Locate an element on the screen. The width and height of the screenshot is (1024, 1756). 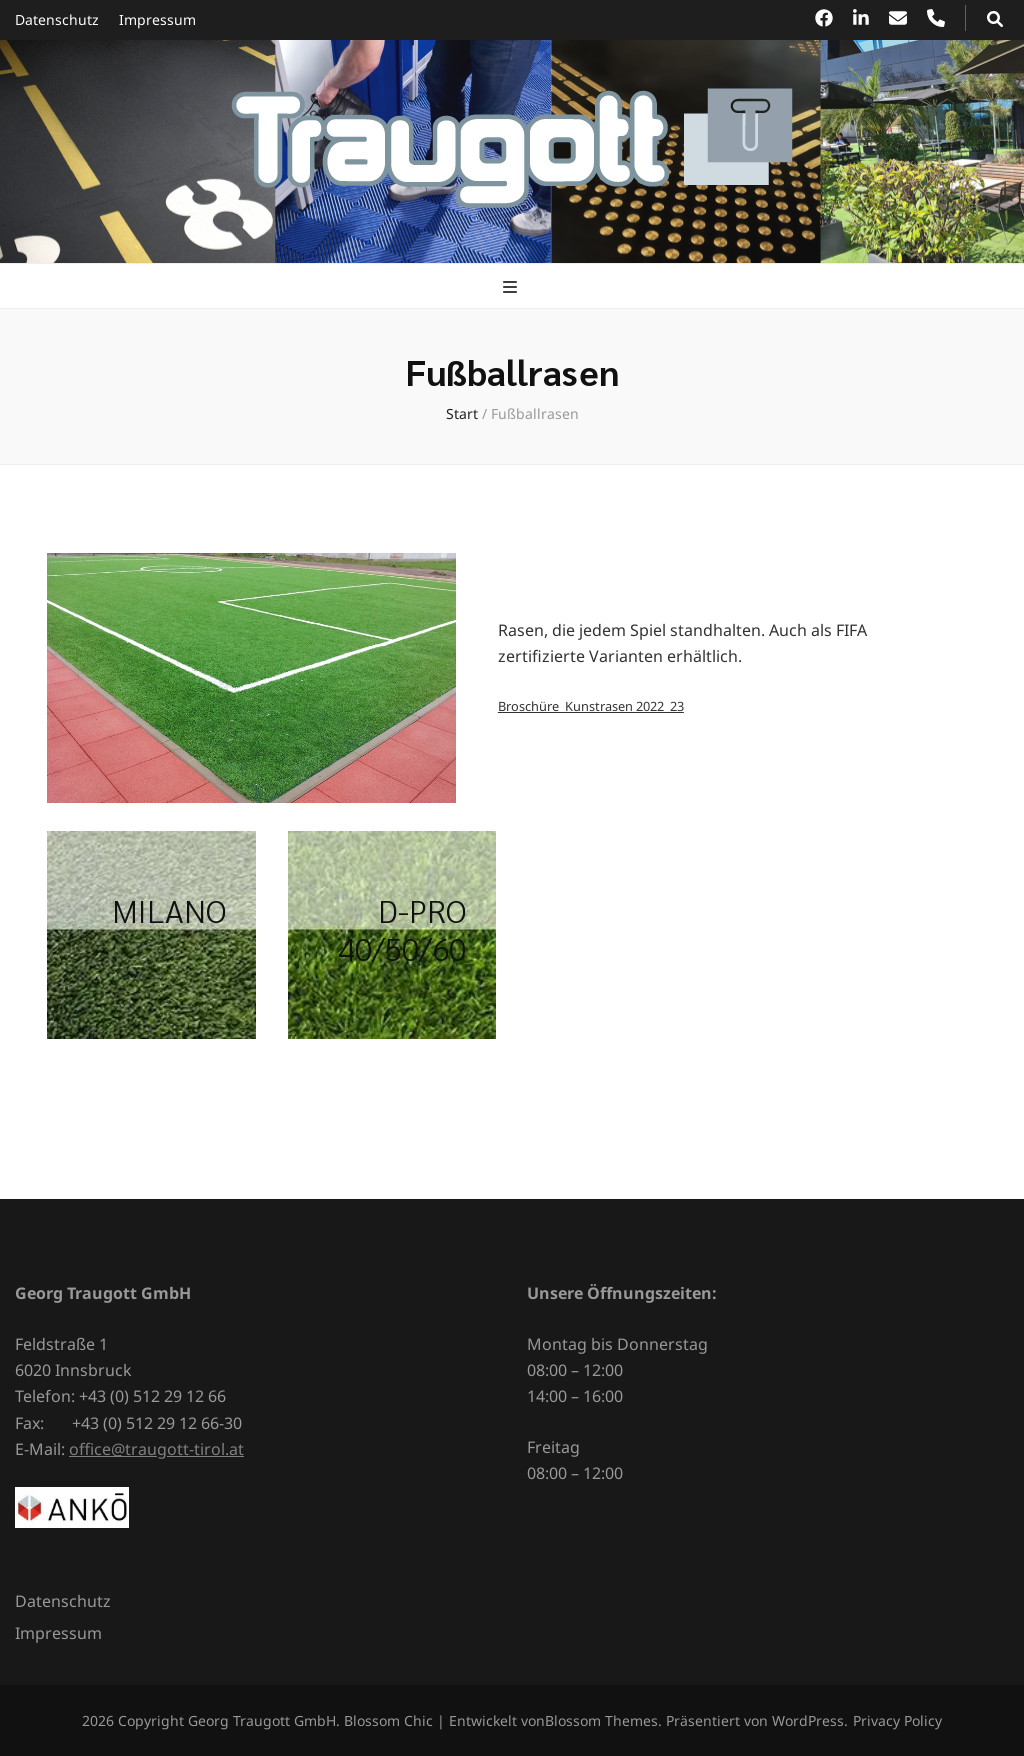
Impressum is located at coordinates (157, 19).